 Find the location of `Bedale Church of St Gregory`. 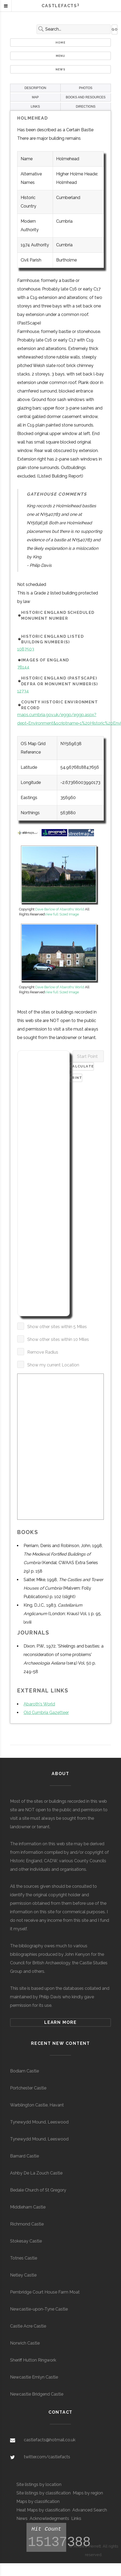

Bedale Church of St Gregory is located at coordinates (38, 2190).